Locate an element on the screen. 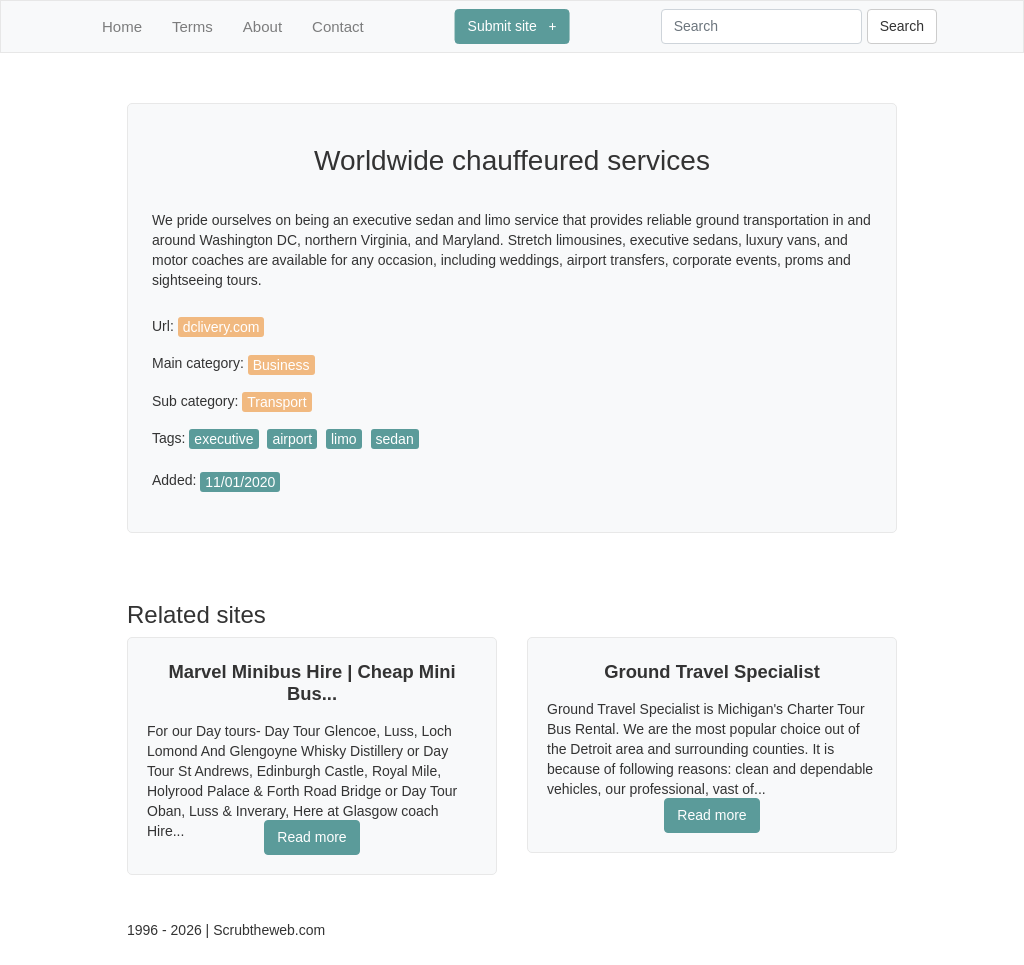 Image resolution: width=1024 pixels, height=965 pixels. Contact is located at coordinates (338, 26).